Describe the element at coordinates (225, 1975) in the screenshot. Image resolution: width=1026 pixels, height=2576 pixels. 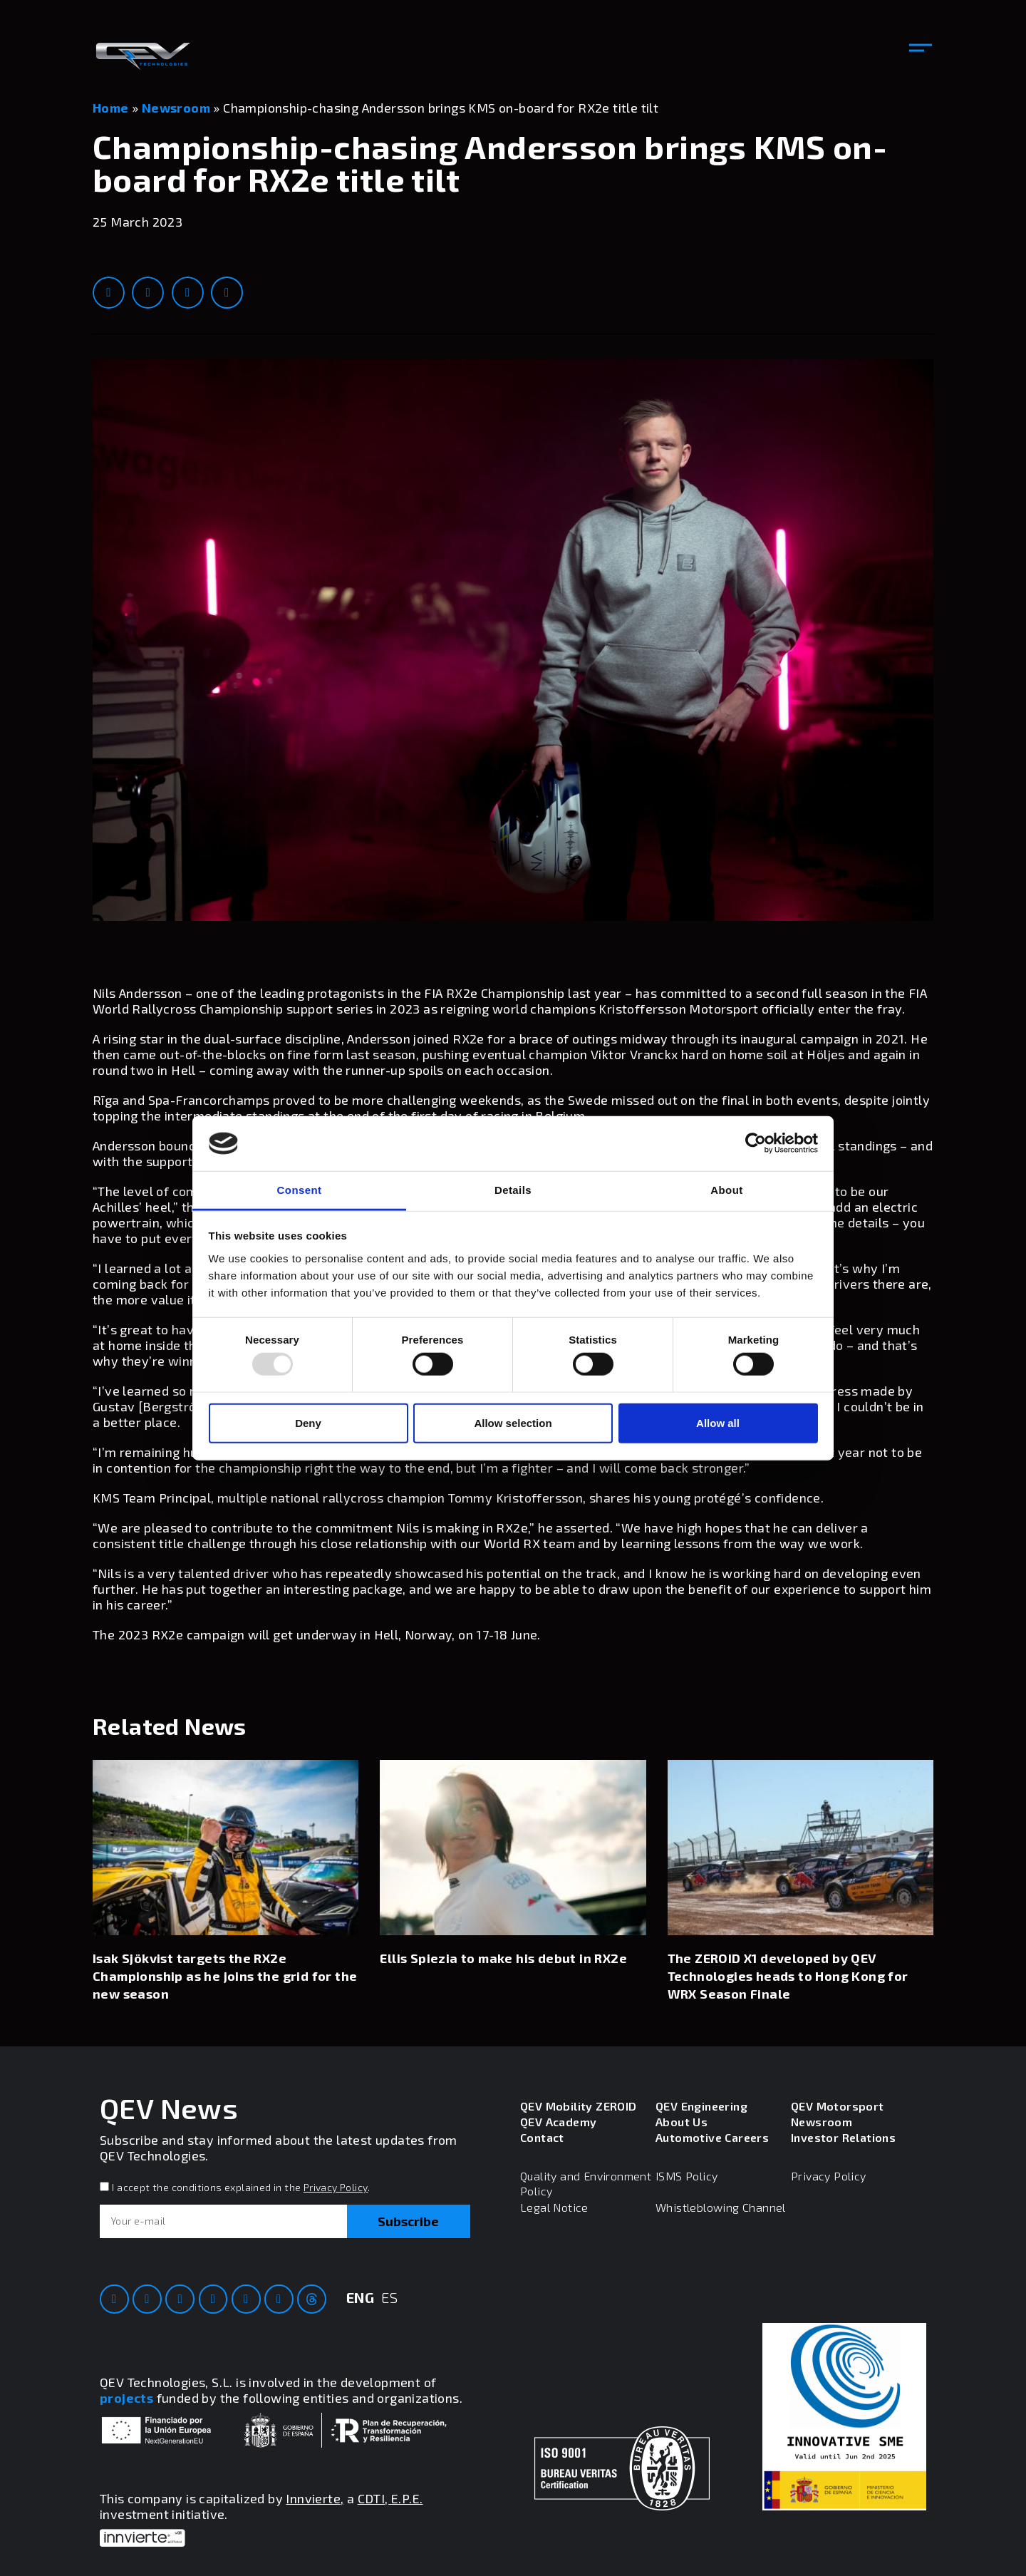
I see `Isak Sjökvist targets the RX2e Championship as he joins the grid for the new season` at that location.